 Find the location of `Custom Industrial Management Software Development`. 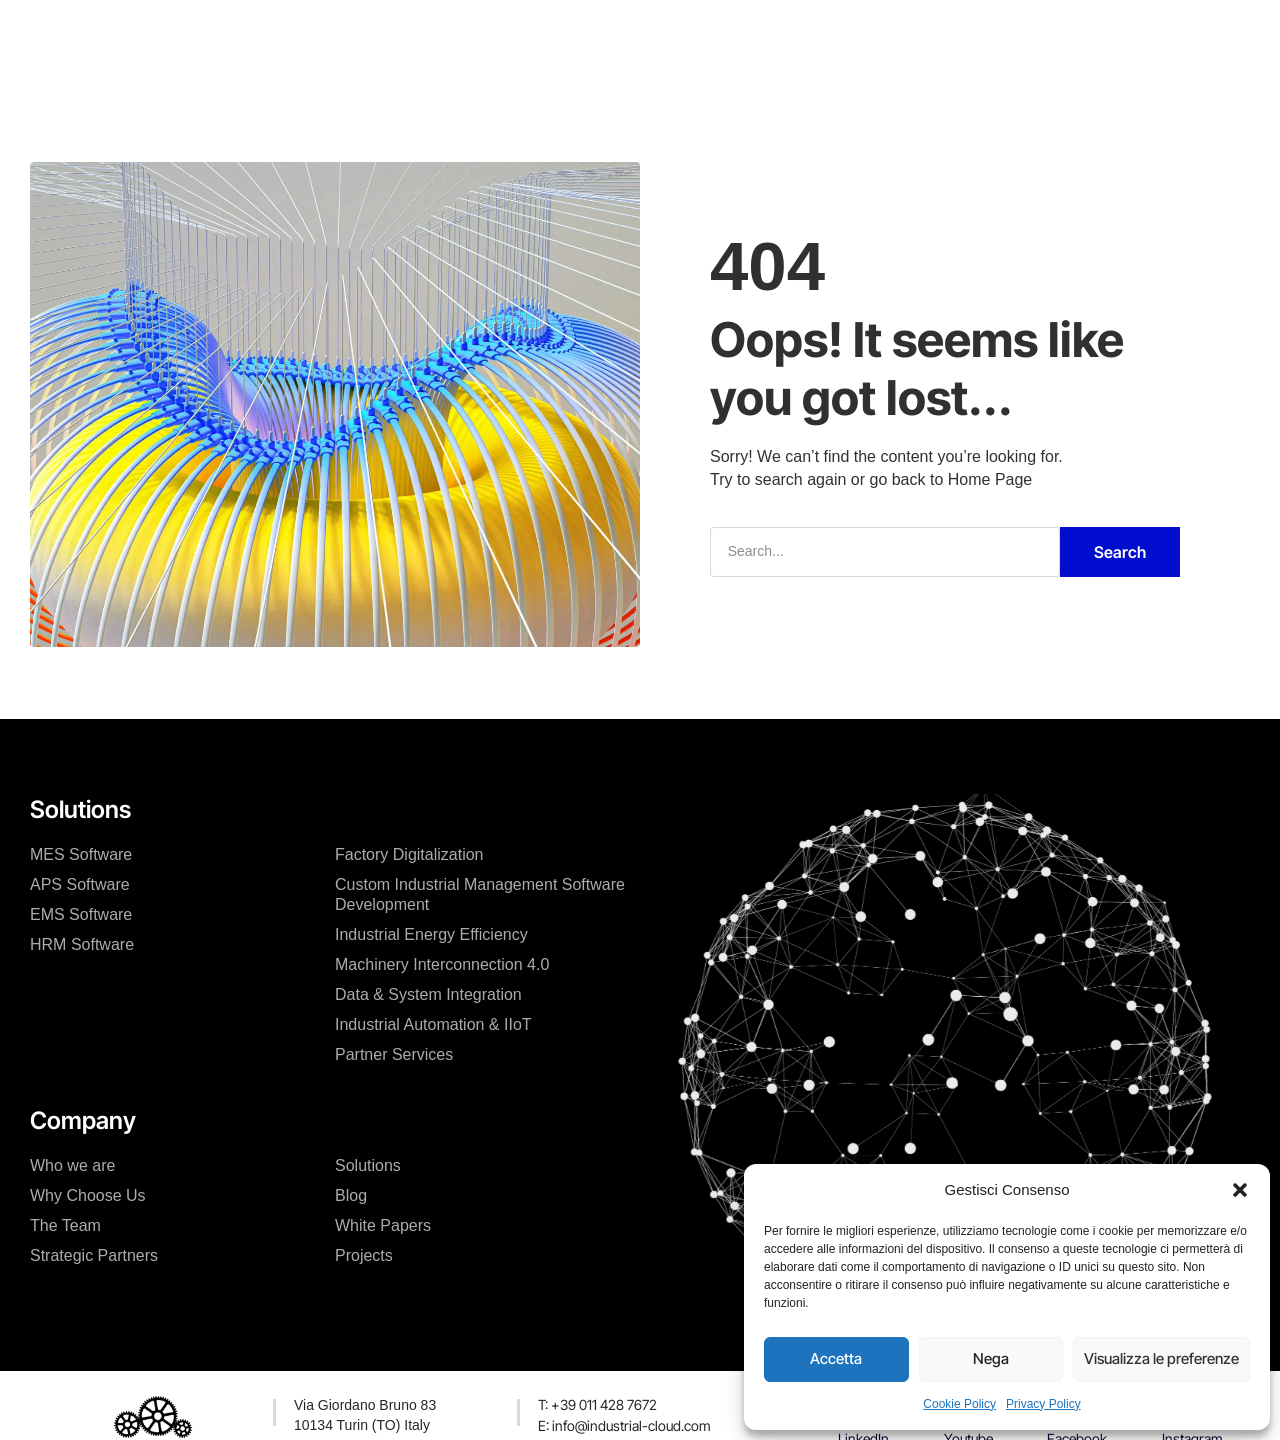

Custom Industrial Management Software Development is located at coordinates (480, 894).